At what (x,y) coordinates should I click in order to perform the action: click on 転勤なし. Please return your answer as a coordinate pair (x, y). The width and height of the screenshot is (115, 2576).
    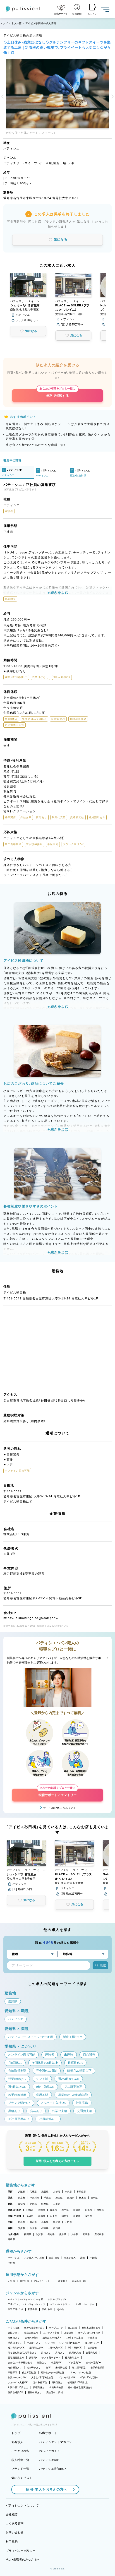
    Looking at the image, I should click on (41, 2362).